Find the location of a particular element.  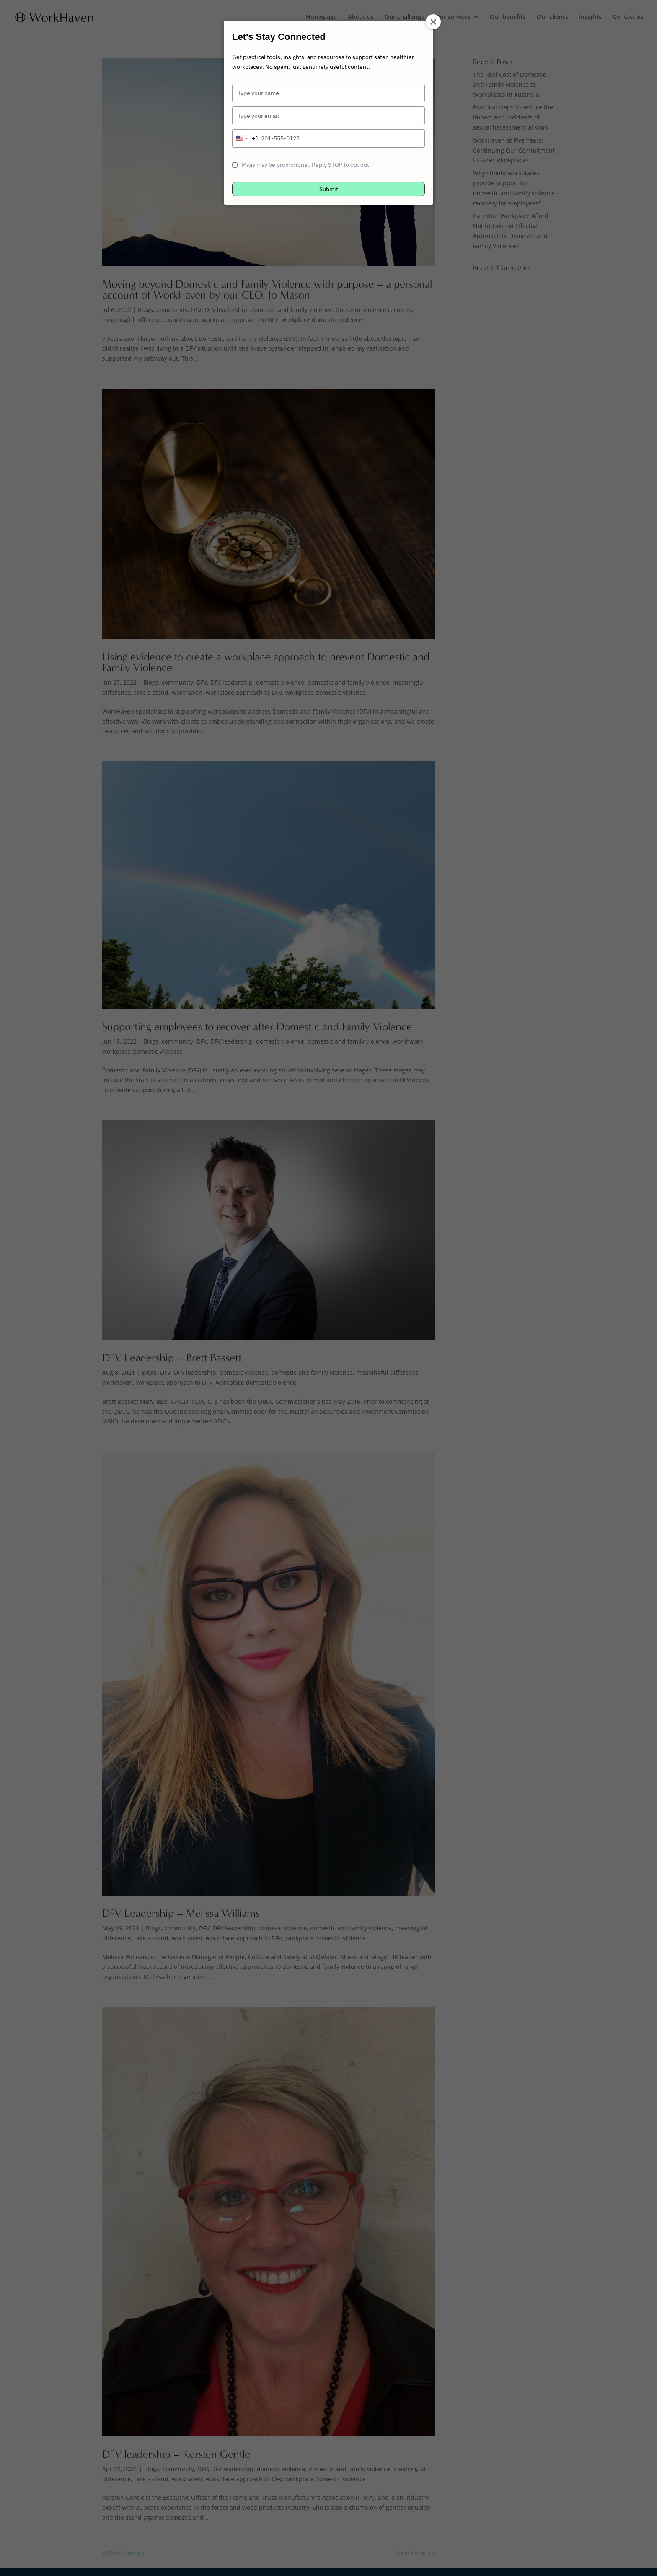

[combobox] is located at coordinates (246, 138).